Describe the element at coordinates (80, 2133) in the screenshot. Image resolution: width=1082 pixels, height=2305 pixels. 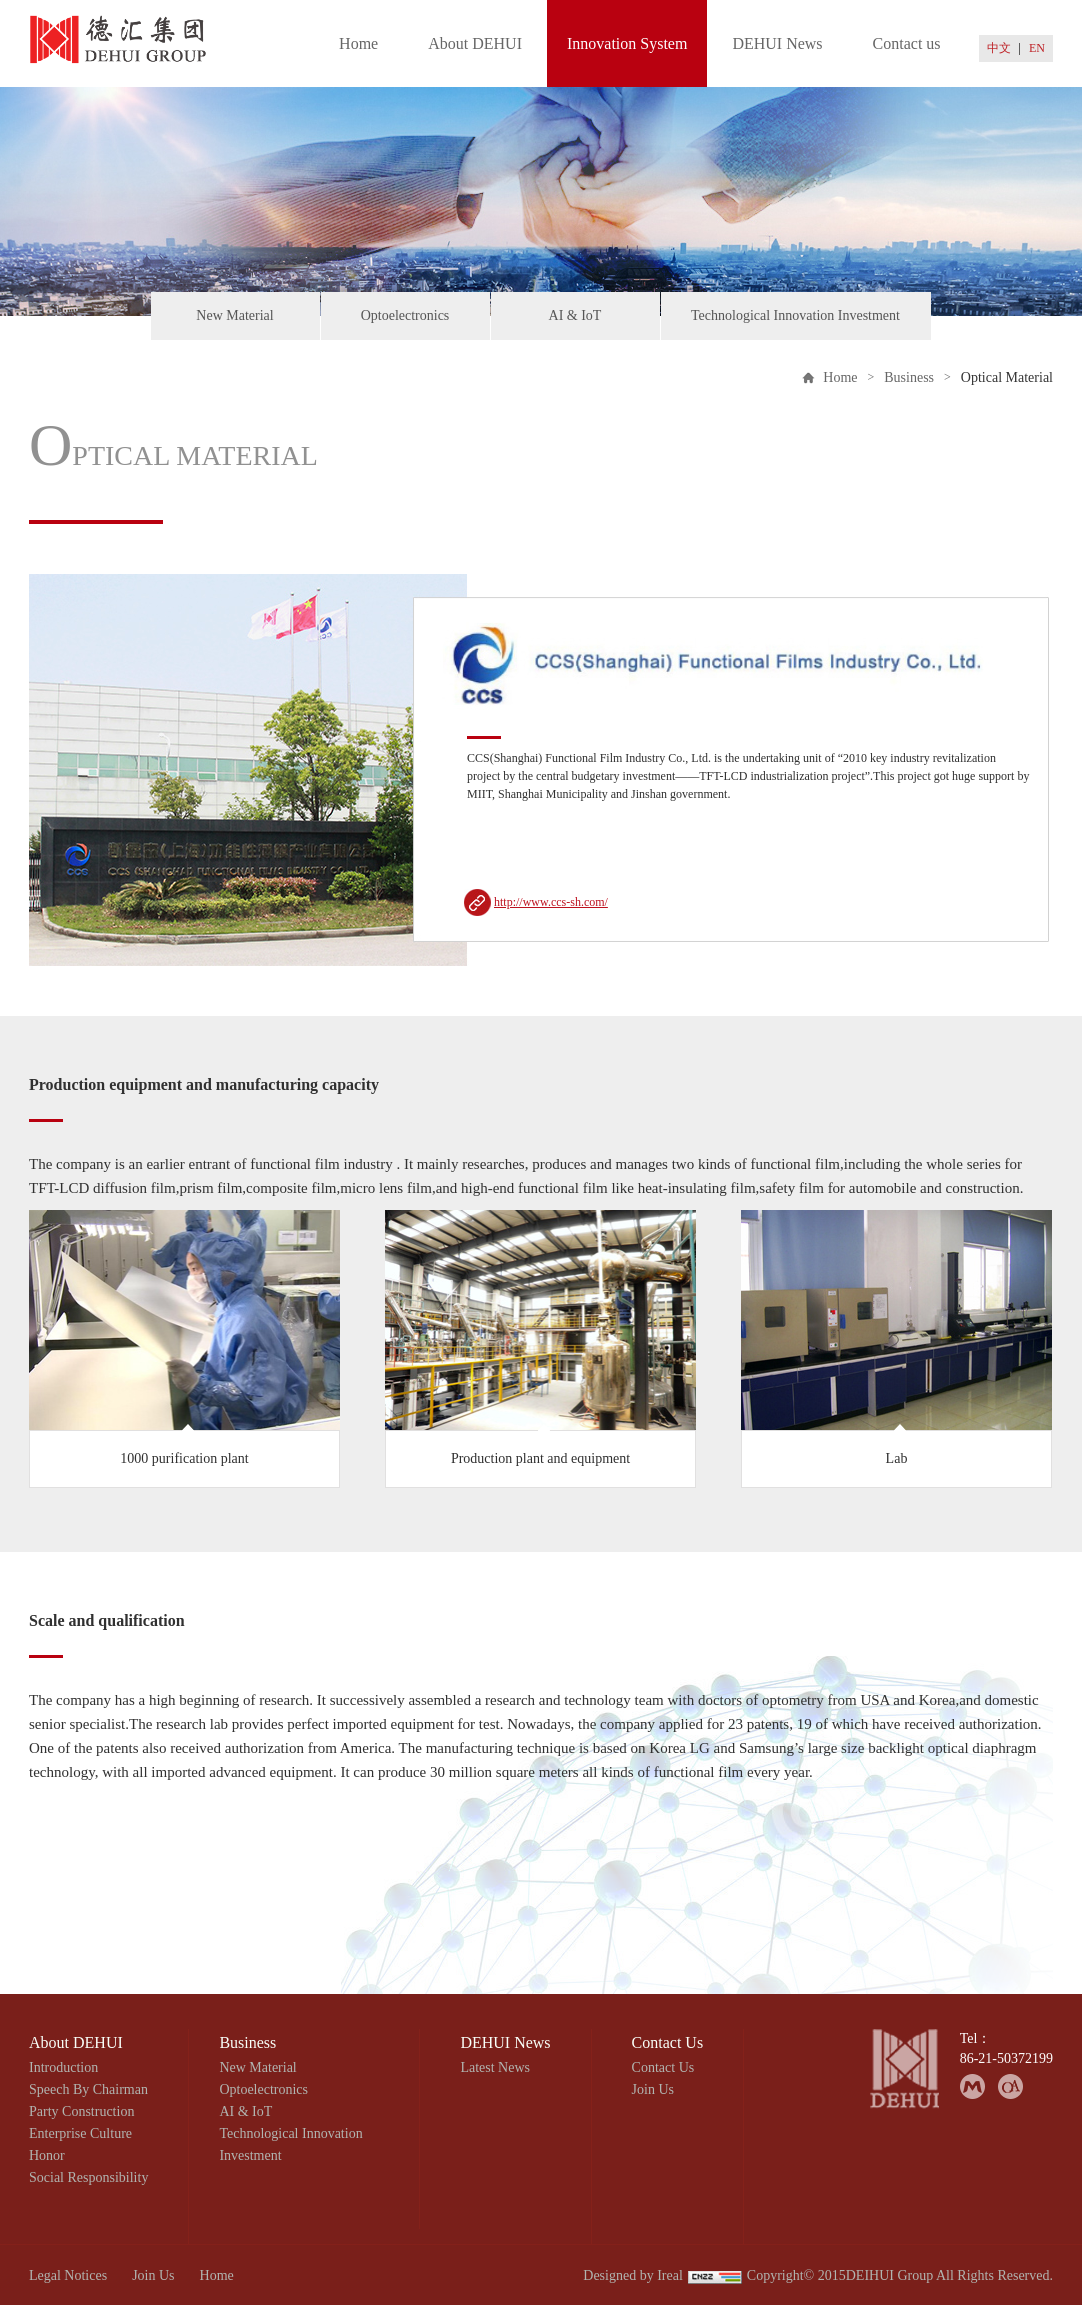
I see `Enterprise Culture` at that location.